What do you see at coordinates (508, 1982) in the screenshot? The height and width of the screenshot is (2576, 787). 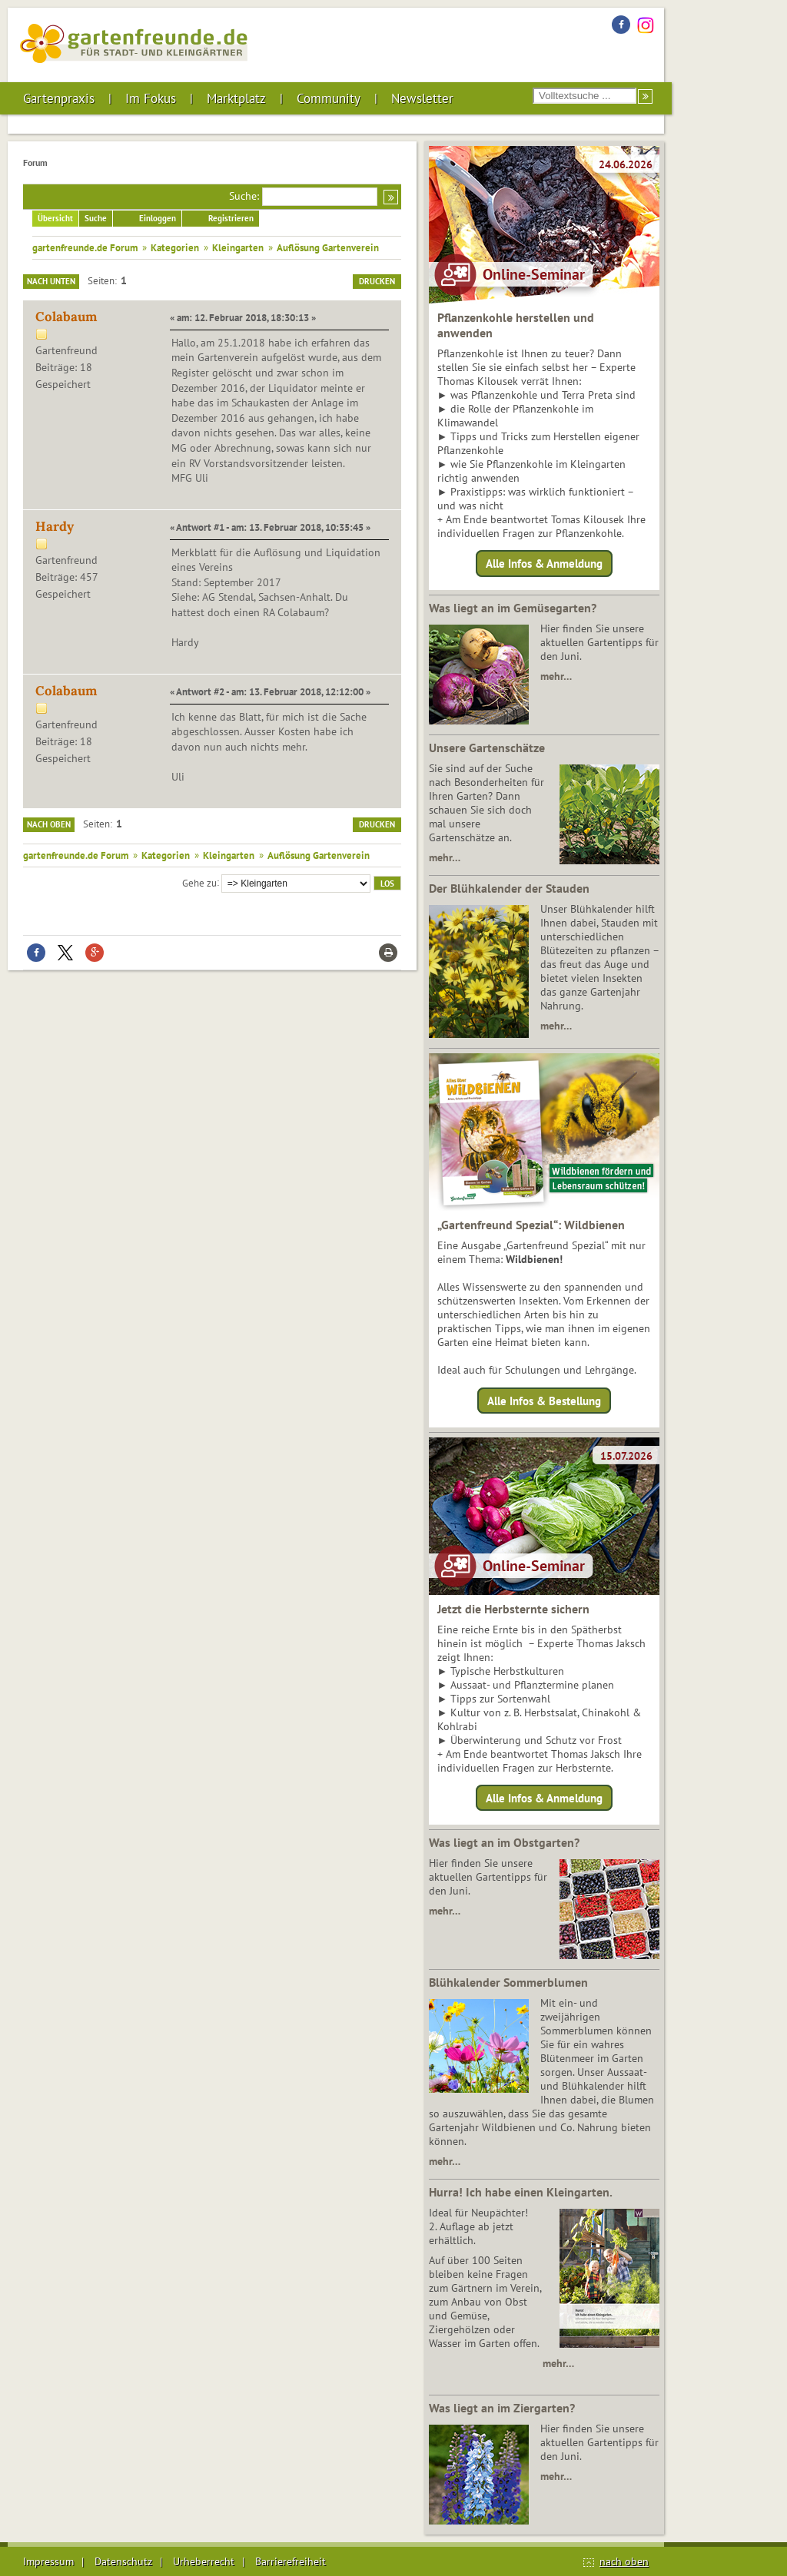 I see `Blühkalender Sommerblumen` at bounding box center [508, 1982].